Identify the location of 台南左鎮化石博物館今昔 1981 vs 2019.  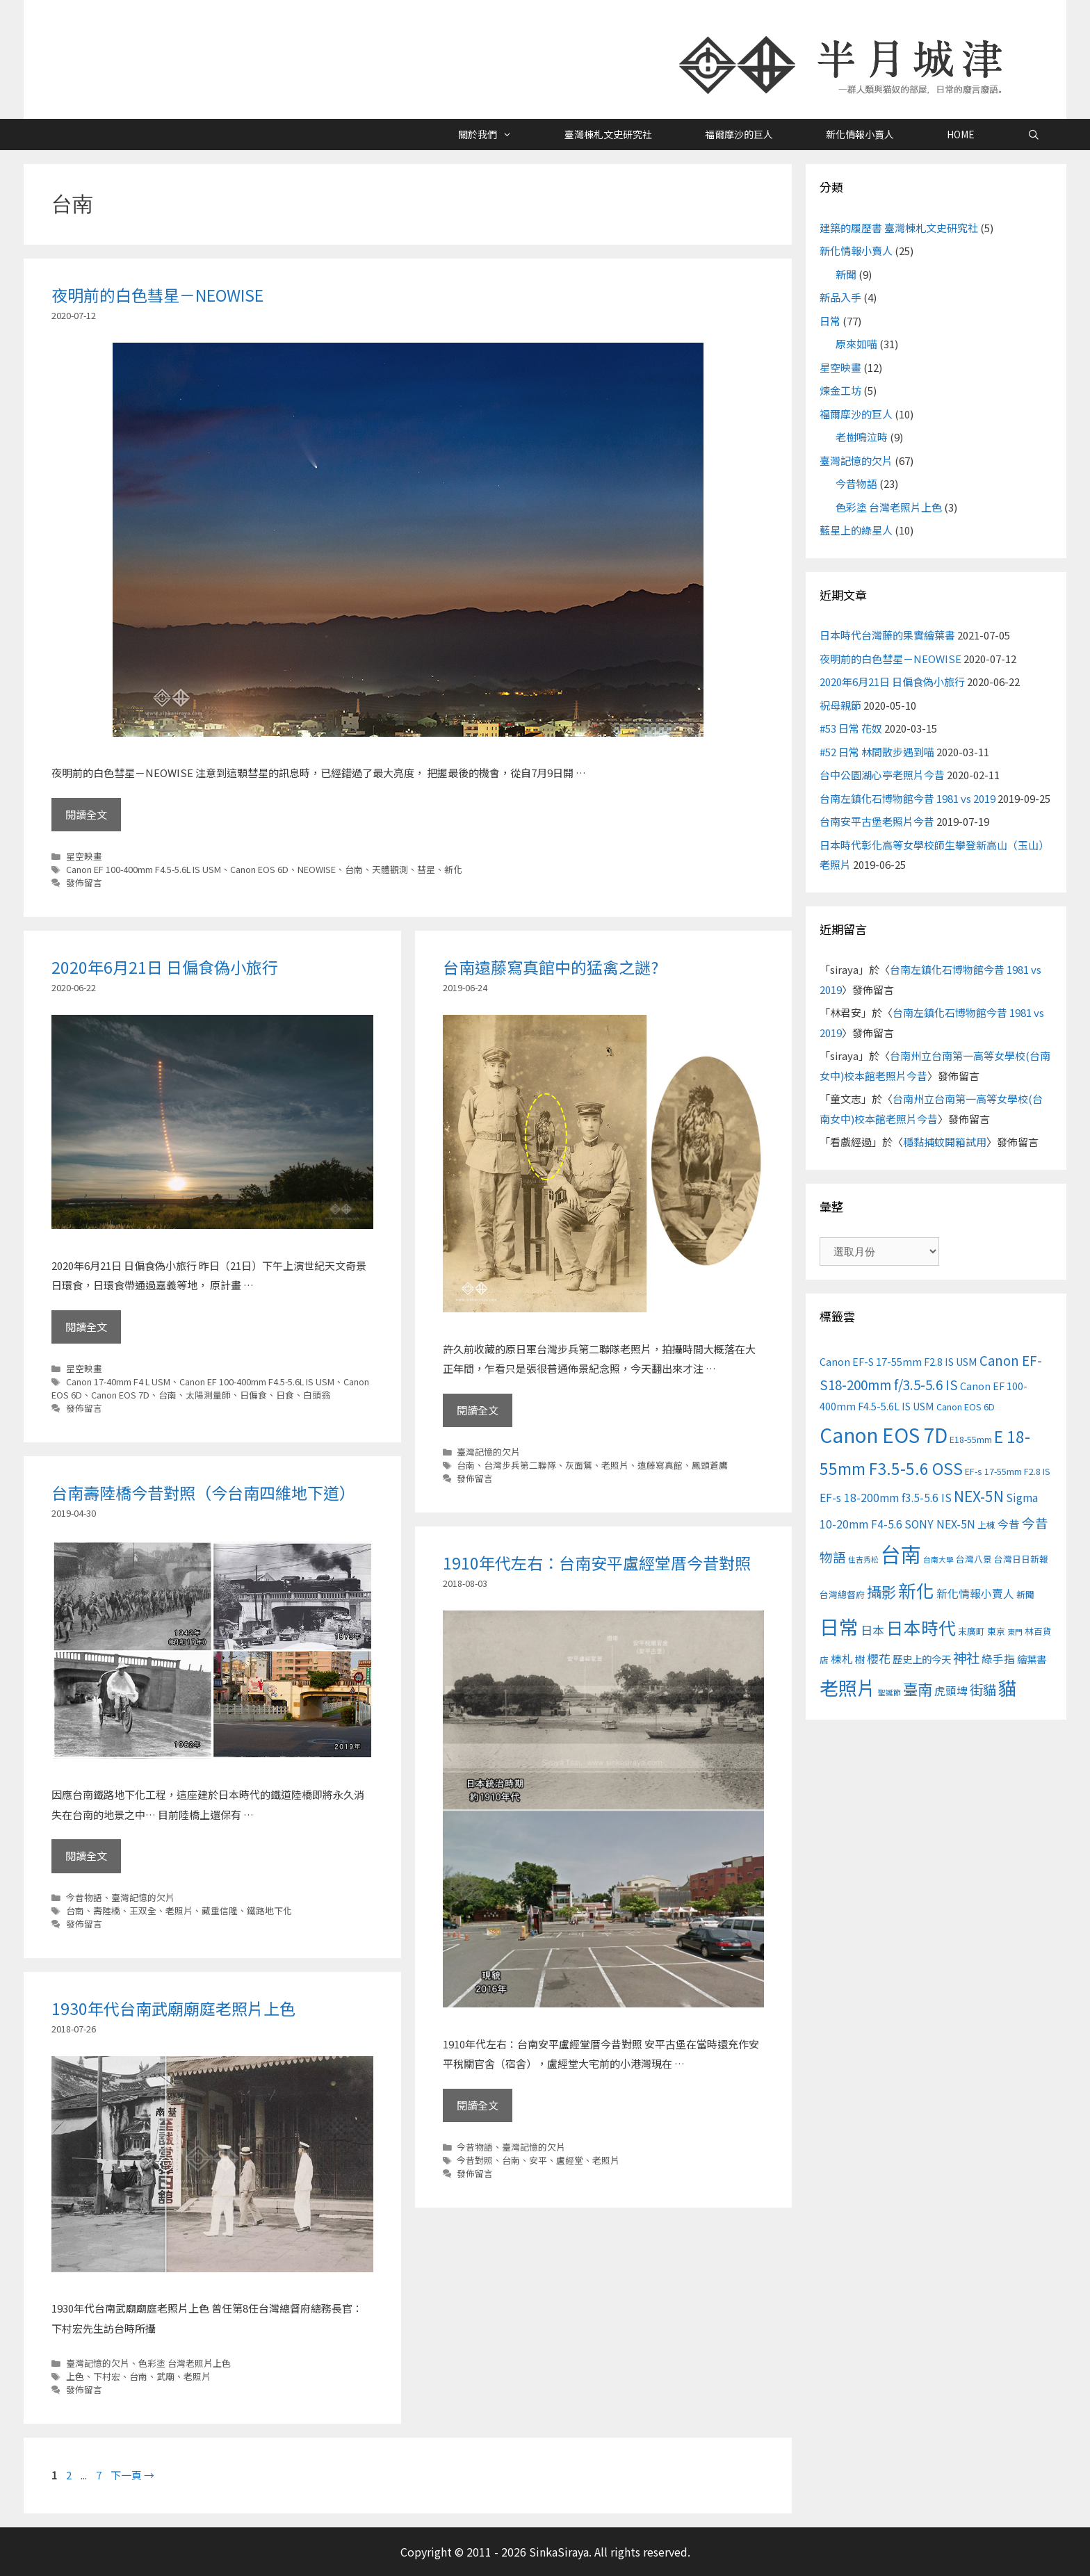
(907, 798).